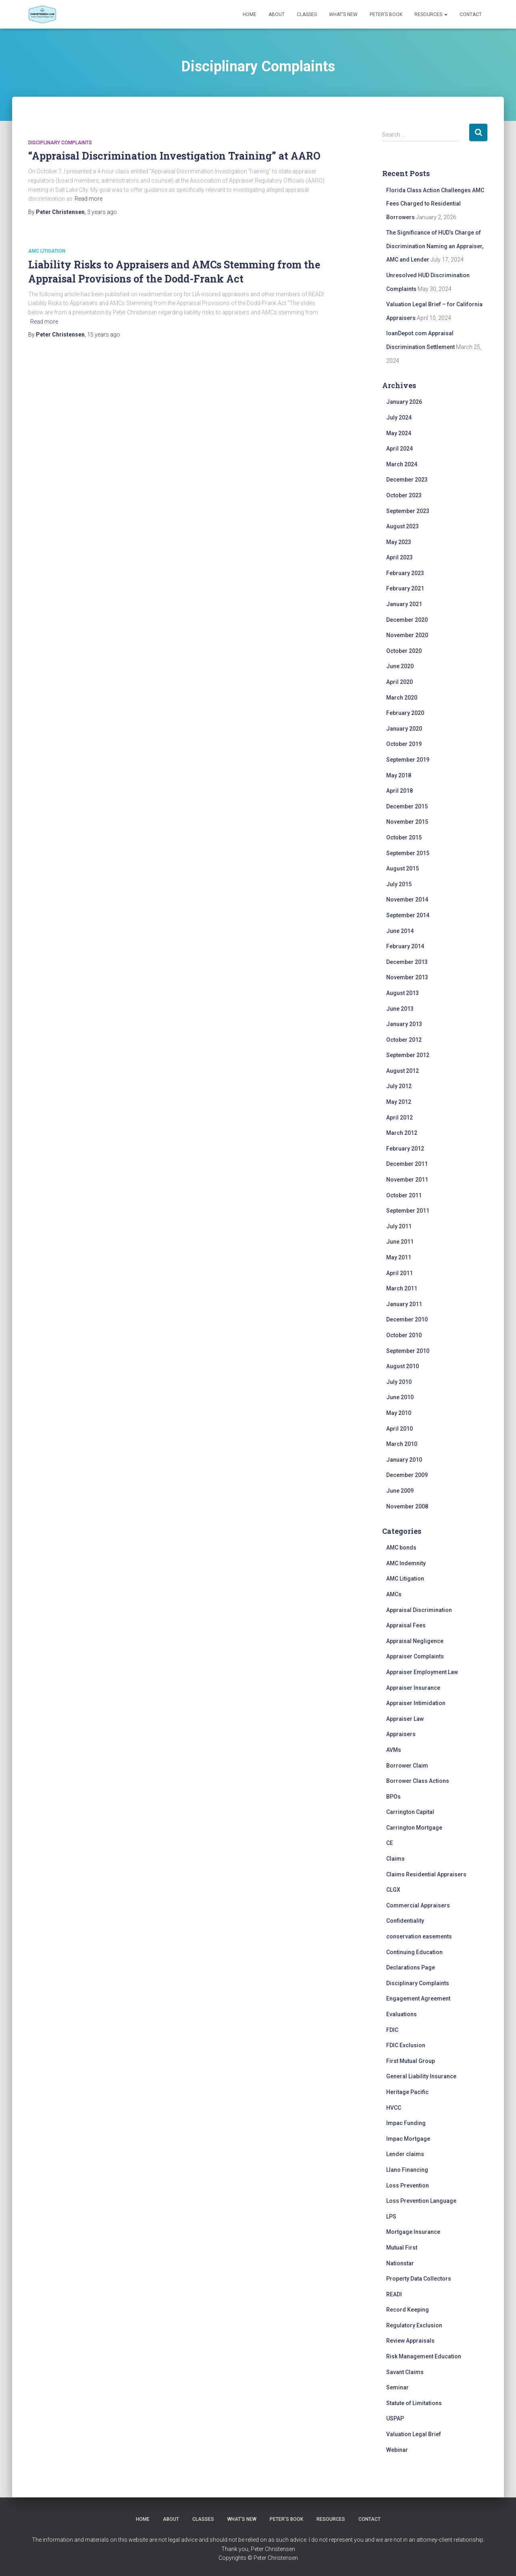 The height and width of the screenshot is (2576, 516). What do you see at coordinates (405, 2154) in the screenshot?
I see `Lender claims` at bounding box center [405, 2154].